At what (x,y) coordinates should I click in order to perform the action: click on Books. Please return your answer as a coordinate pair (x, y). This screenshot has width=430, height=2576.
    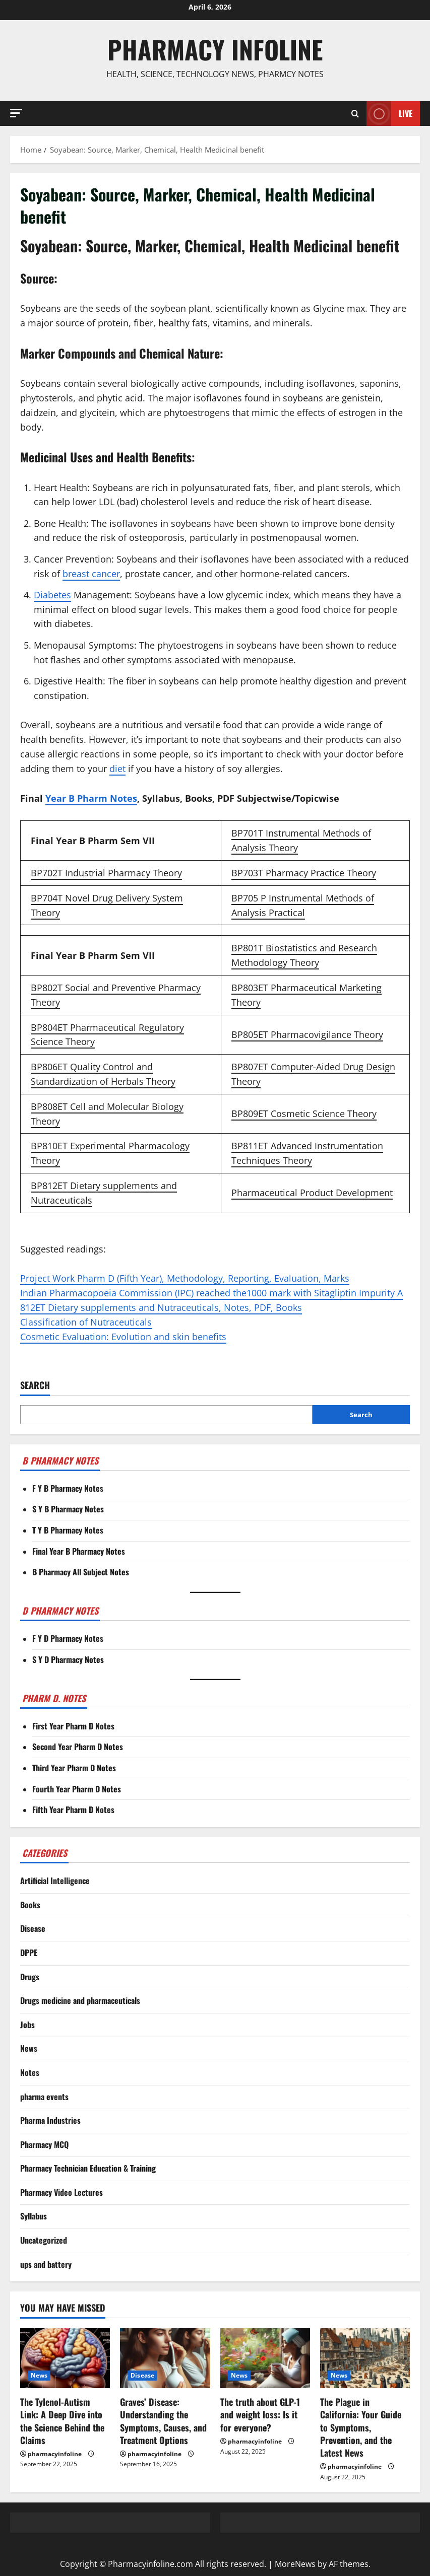
    Looking at the image, I should click on (30, 1905).